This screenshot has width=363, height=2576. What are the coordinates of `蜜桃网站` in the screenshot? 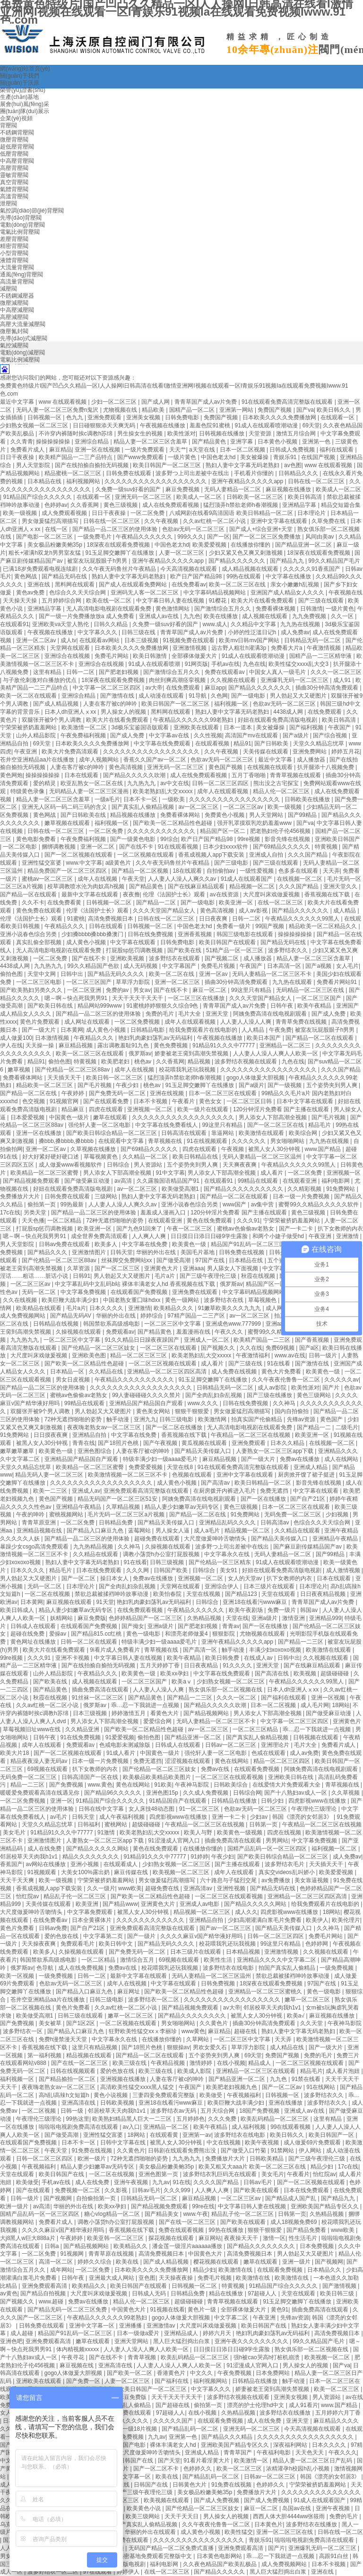 It's located at (116, 1824).